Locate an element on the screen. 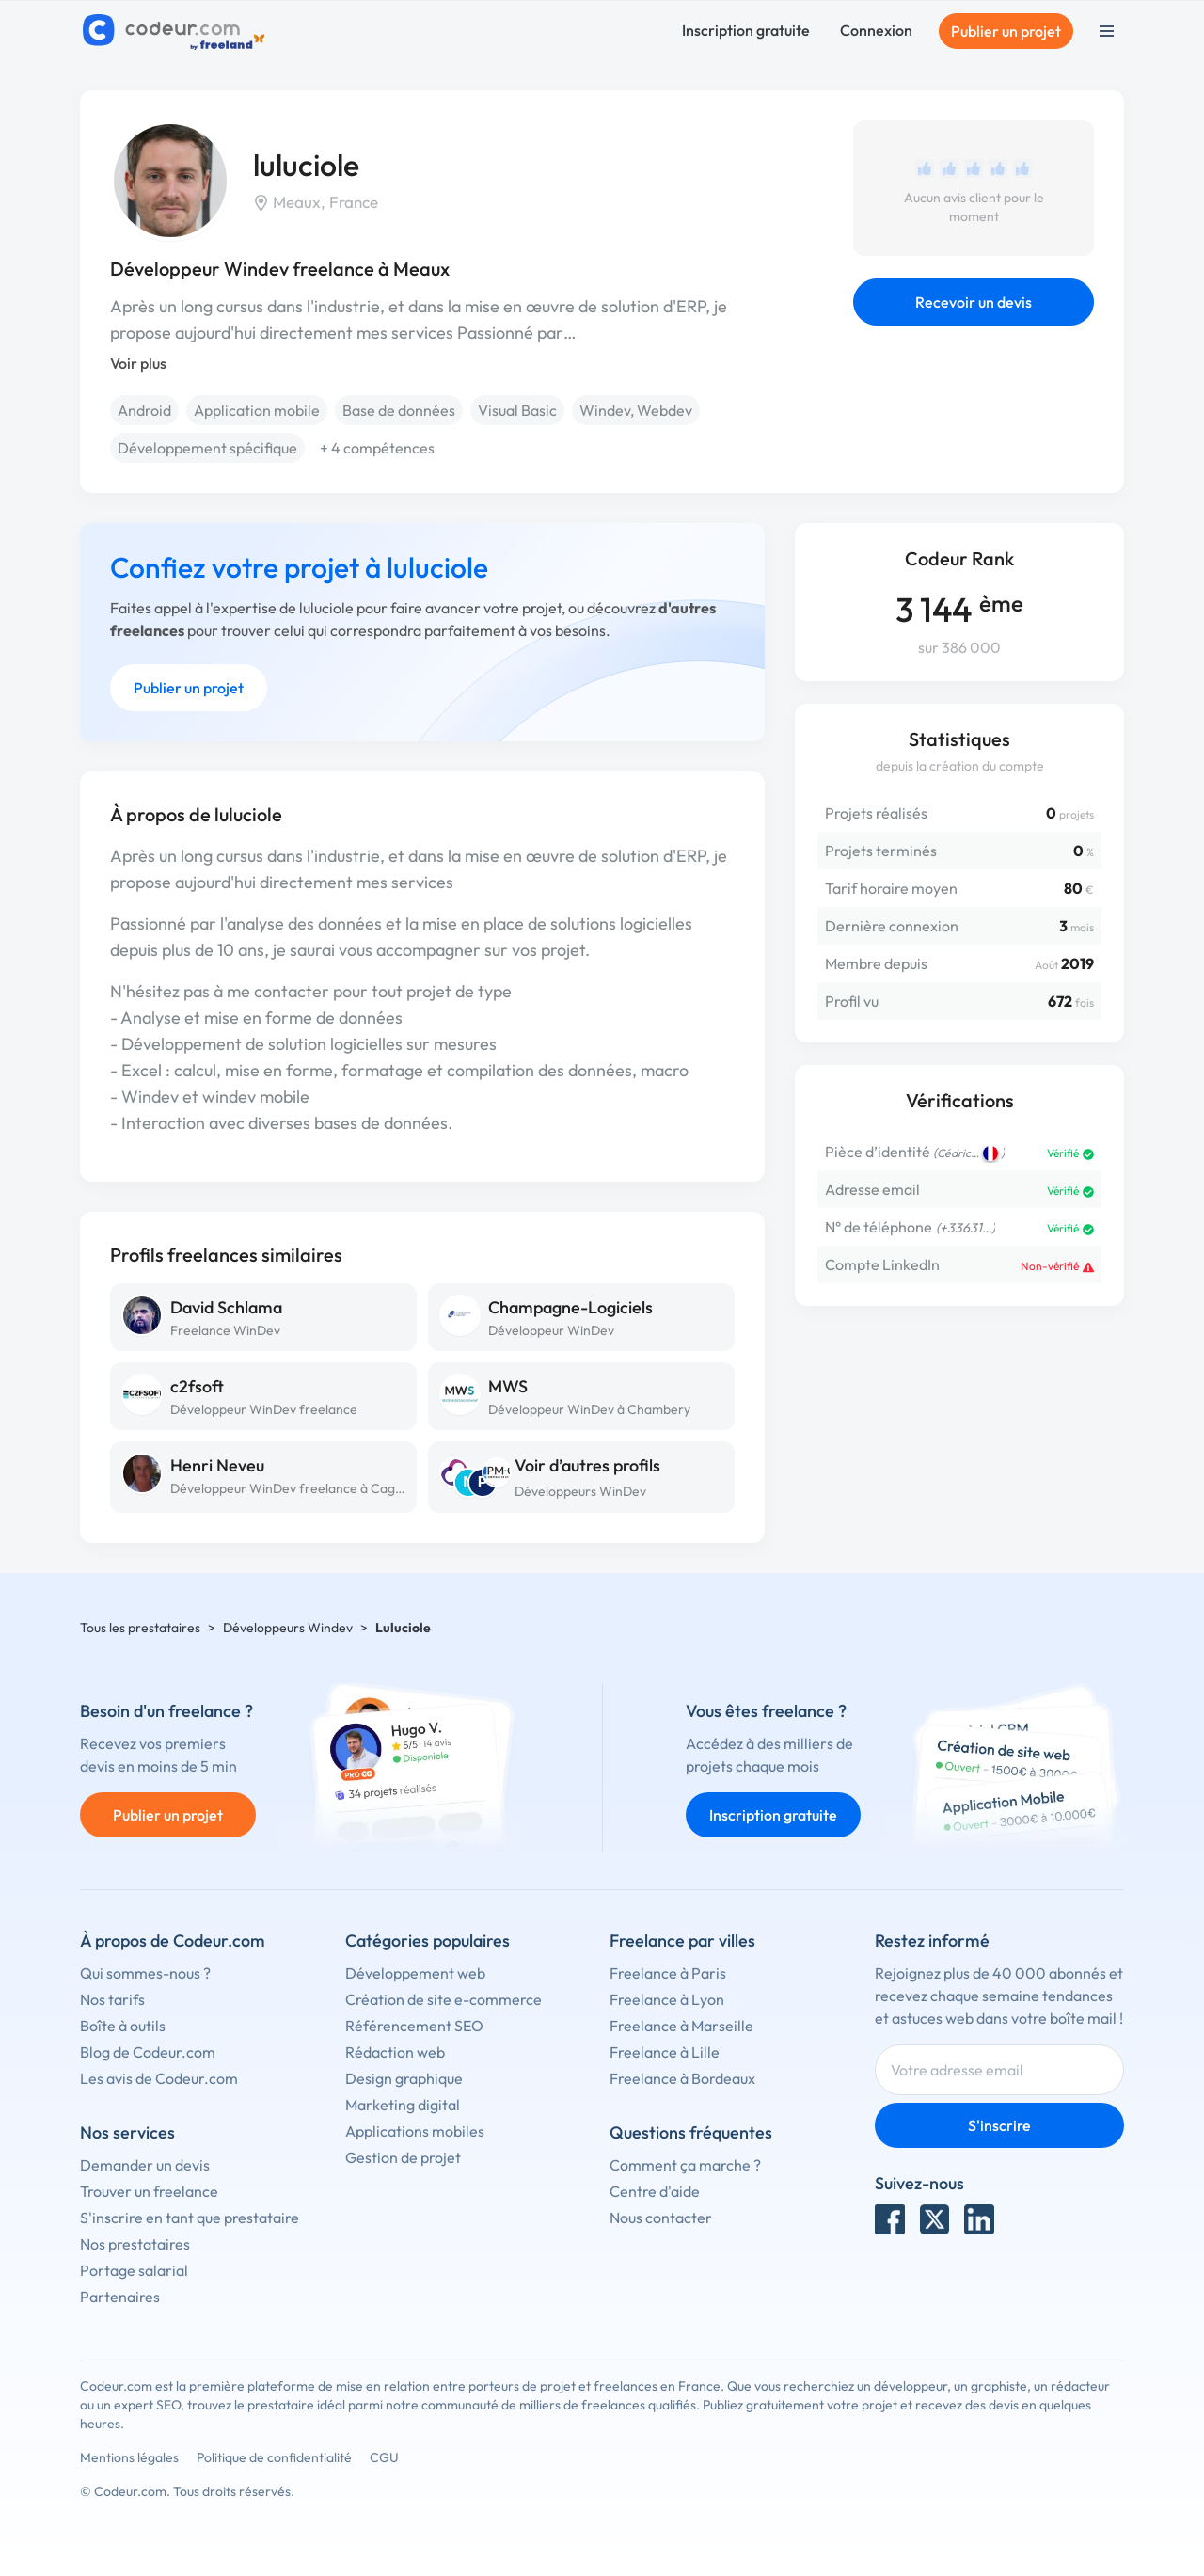 Image resolution: width=1204 pixels, height=2576 pixels. Rédaction web is located at coordinates (395, 2052).